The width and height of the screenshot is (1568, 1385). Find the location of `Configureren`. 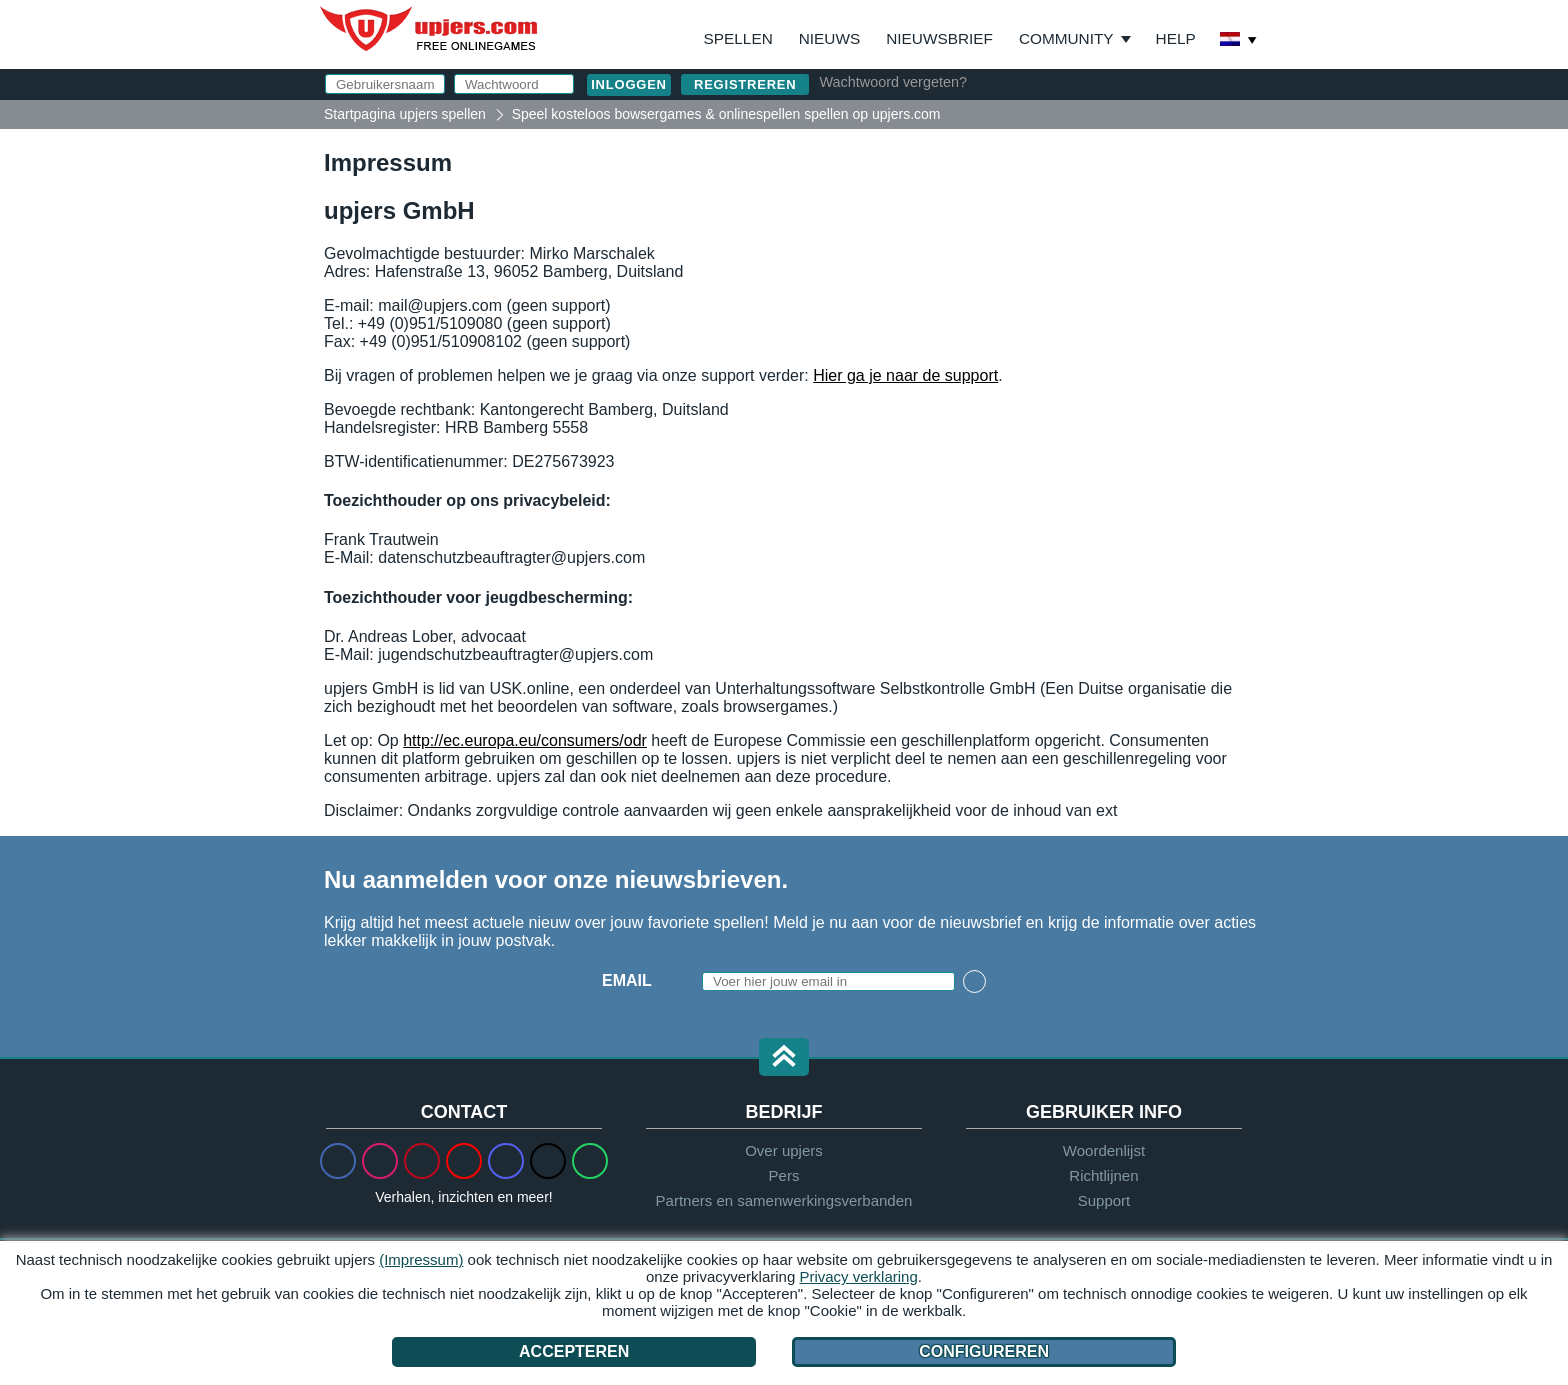

Configureren is located at coordinates (984, 1351).